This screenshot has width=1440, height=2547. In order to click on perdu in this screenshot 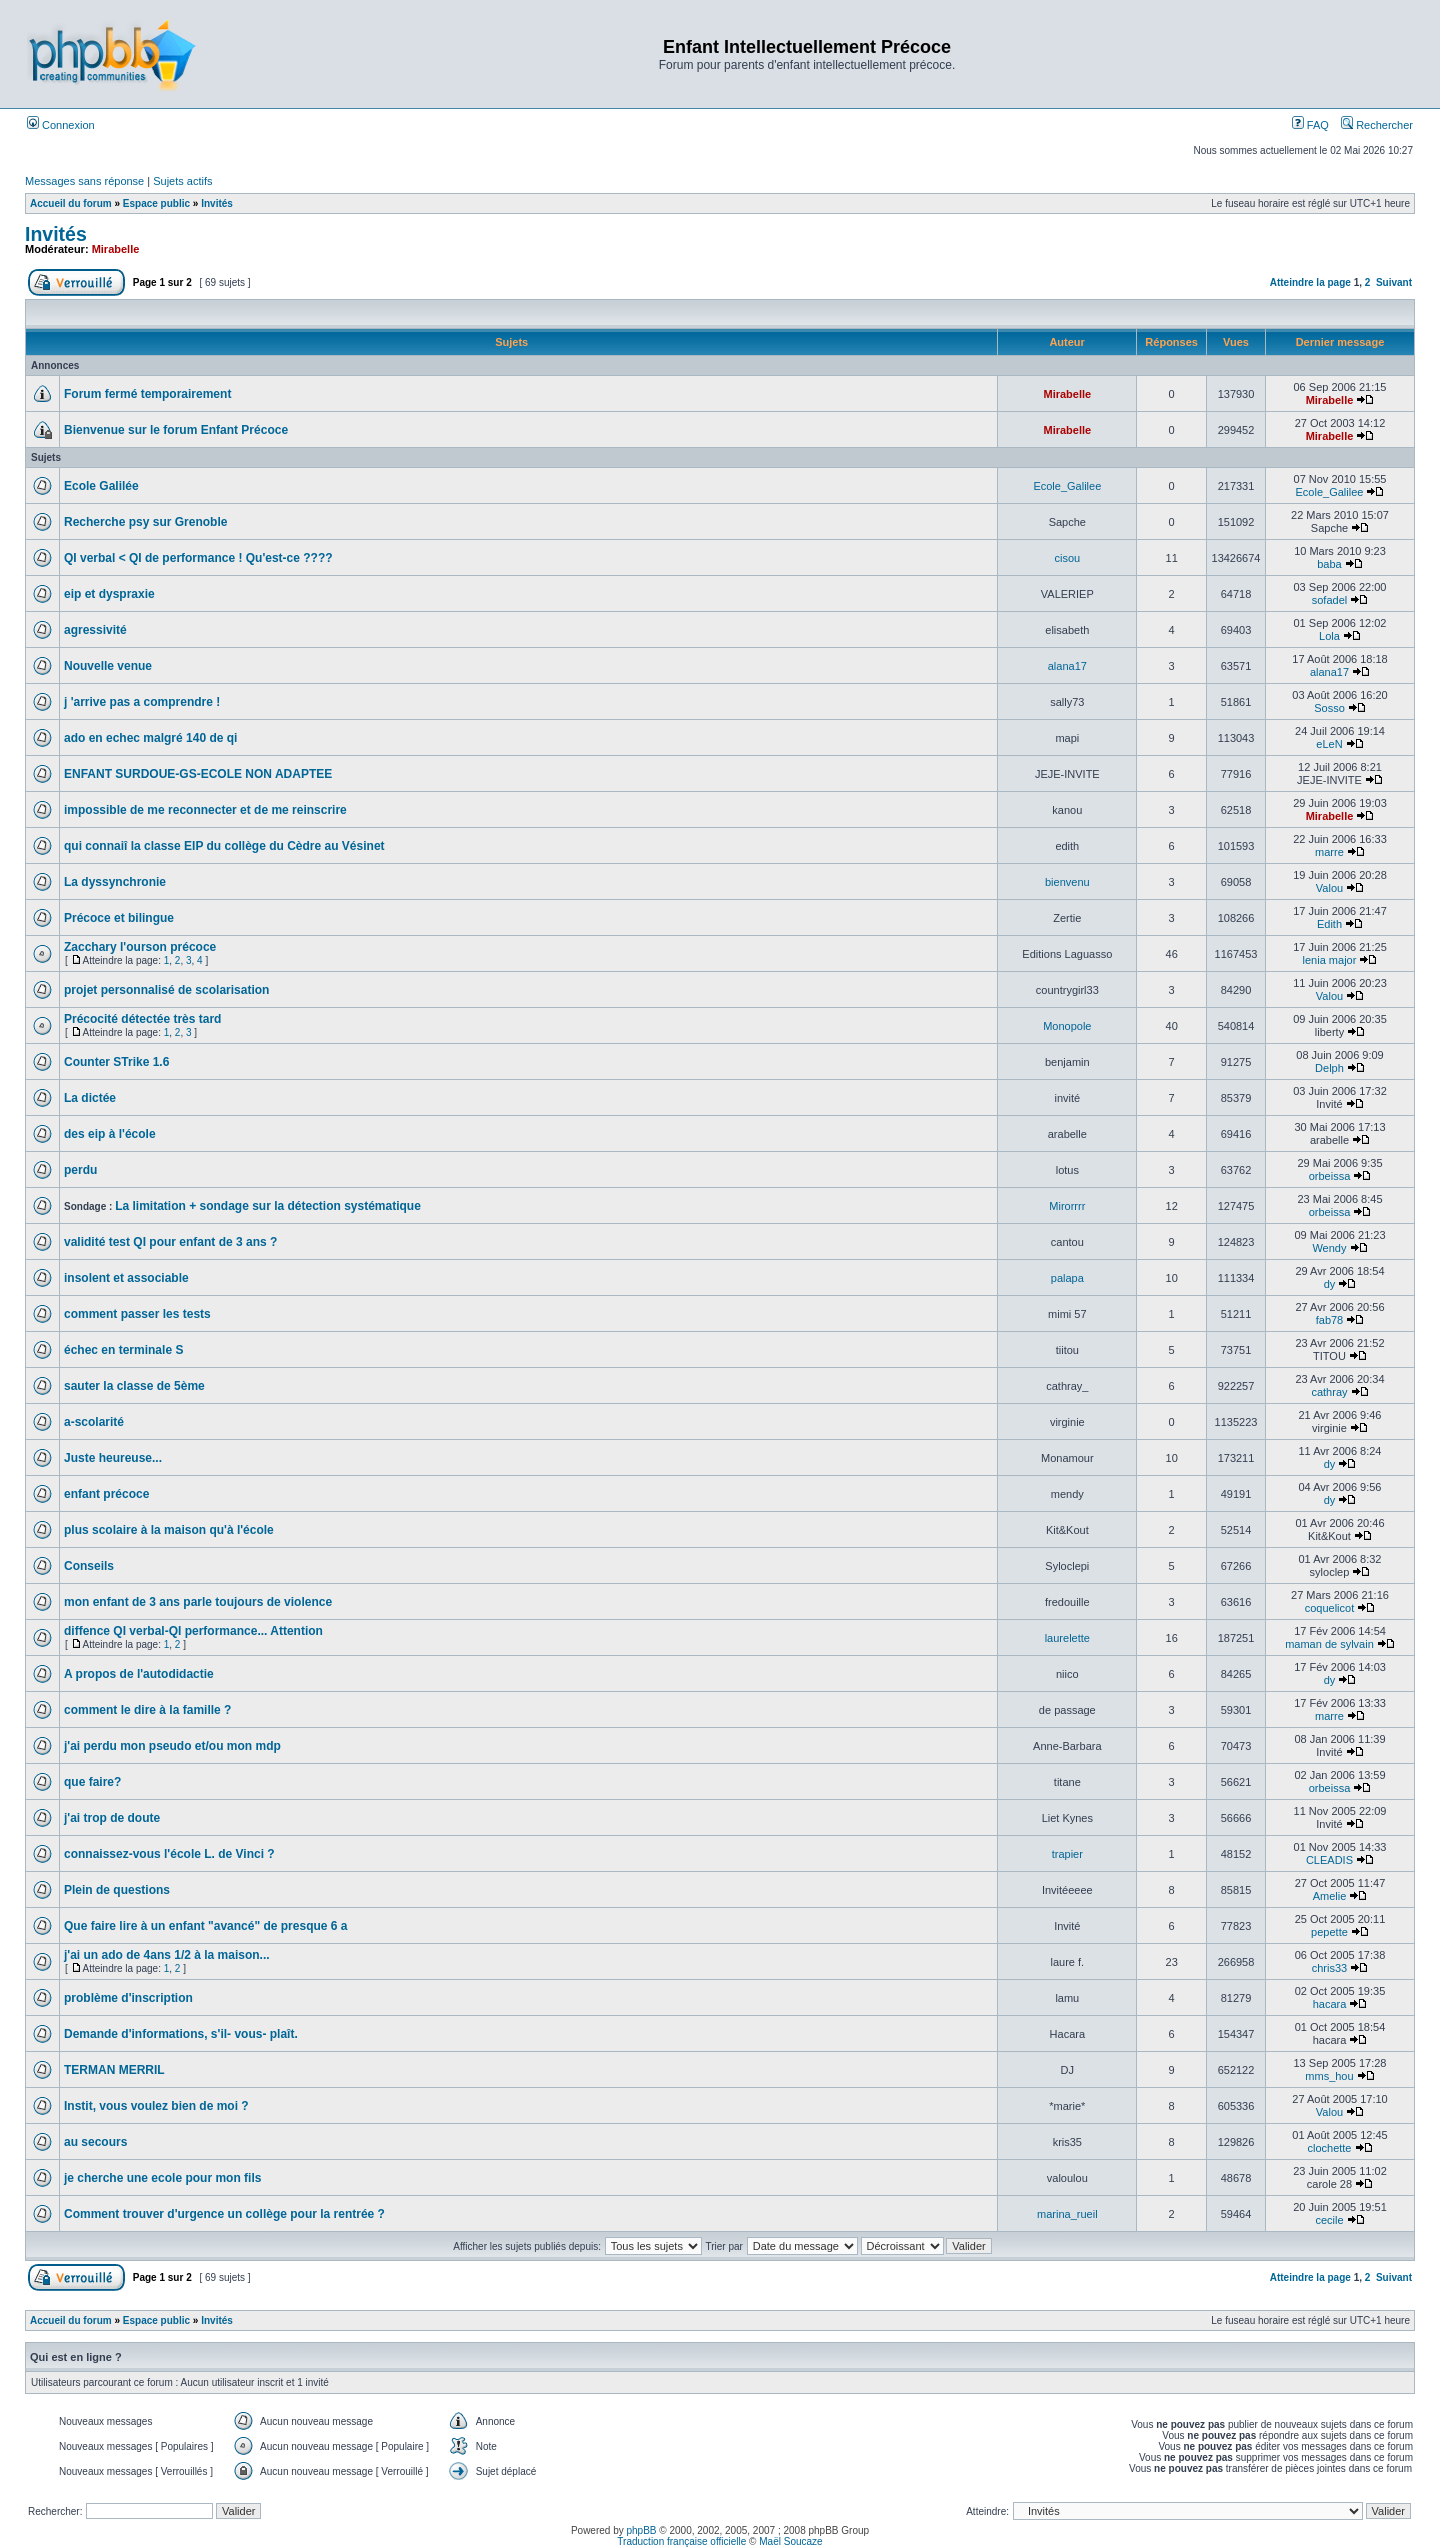, I will do `click(80, 1170)`.